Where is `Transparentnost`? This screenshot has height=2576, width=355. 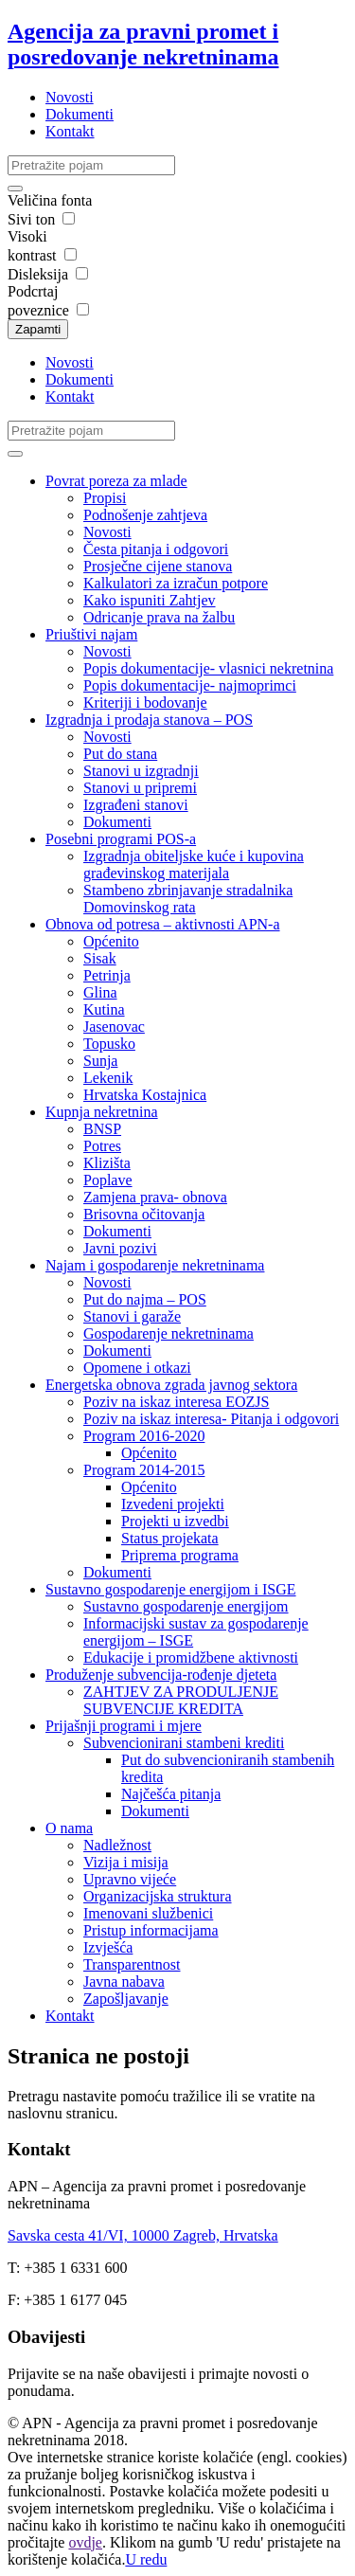
Transparentnost is located at coordinates (132, 1964).